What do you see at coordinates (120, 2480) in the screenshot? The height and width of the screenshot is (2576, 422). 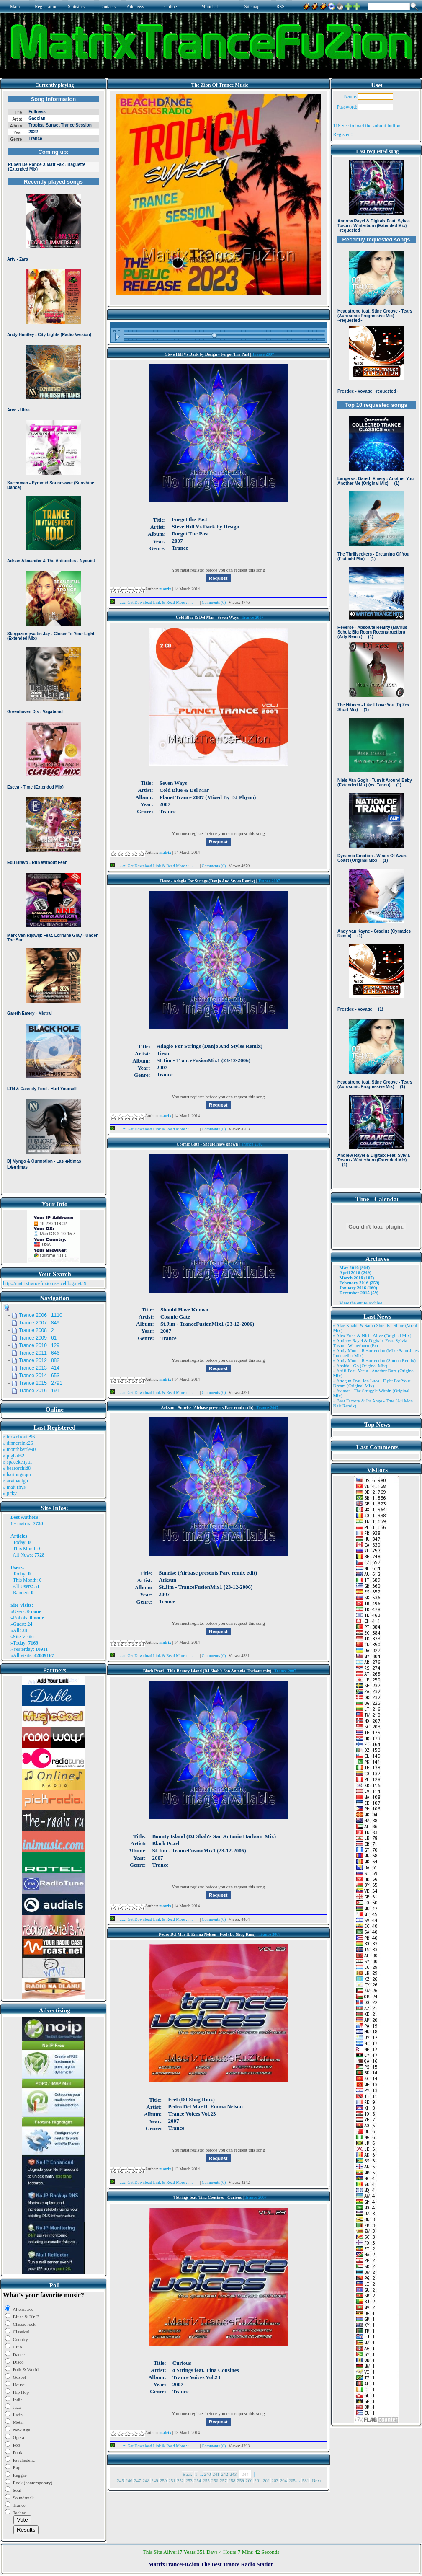 I see `245` at bounding box center [120, 2480].